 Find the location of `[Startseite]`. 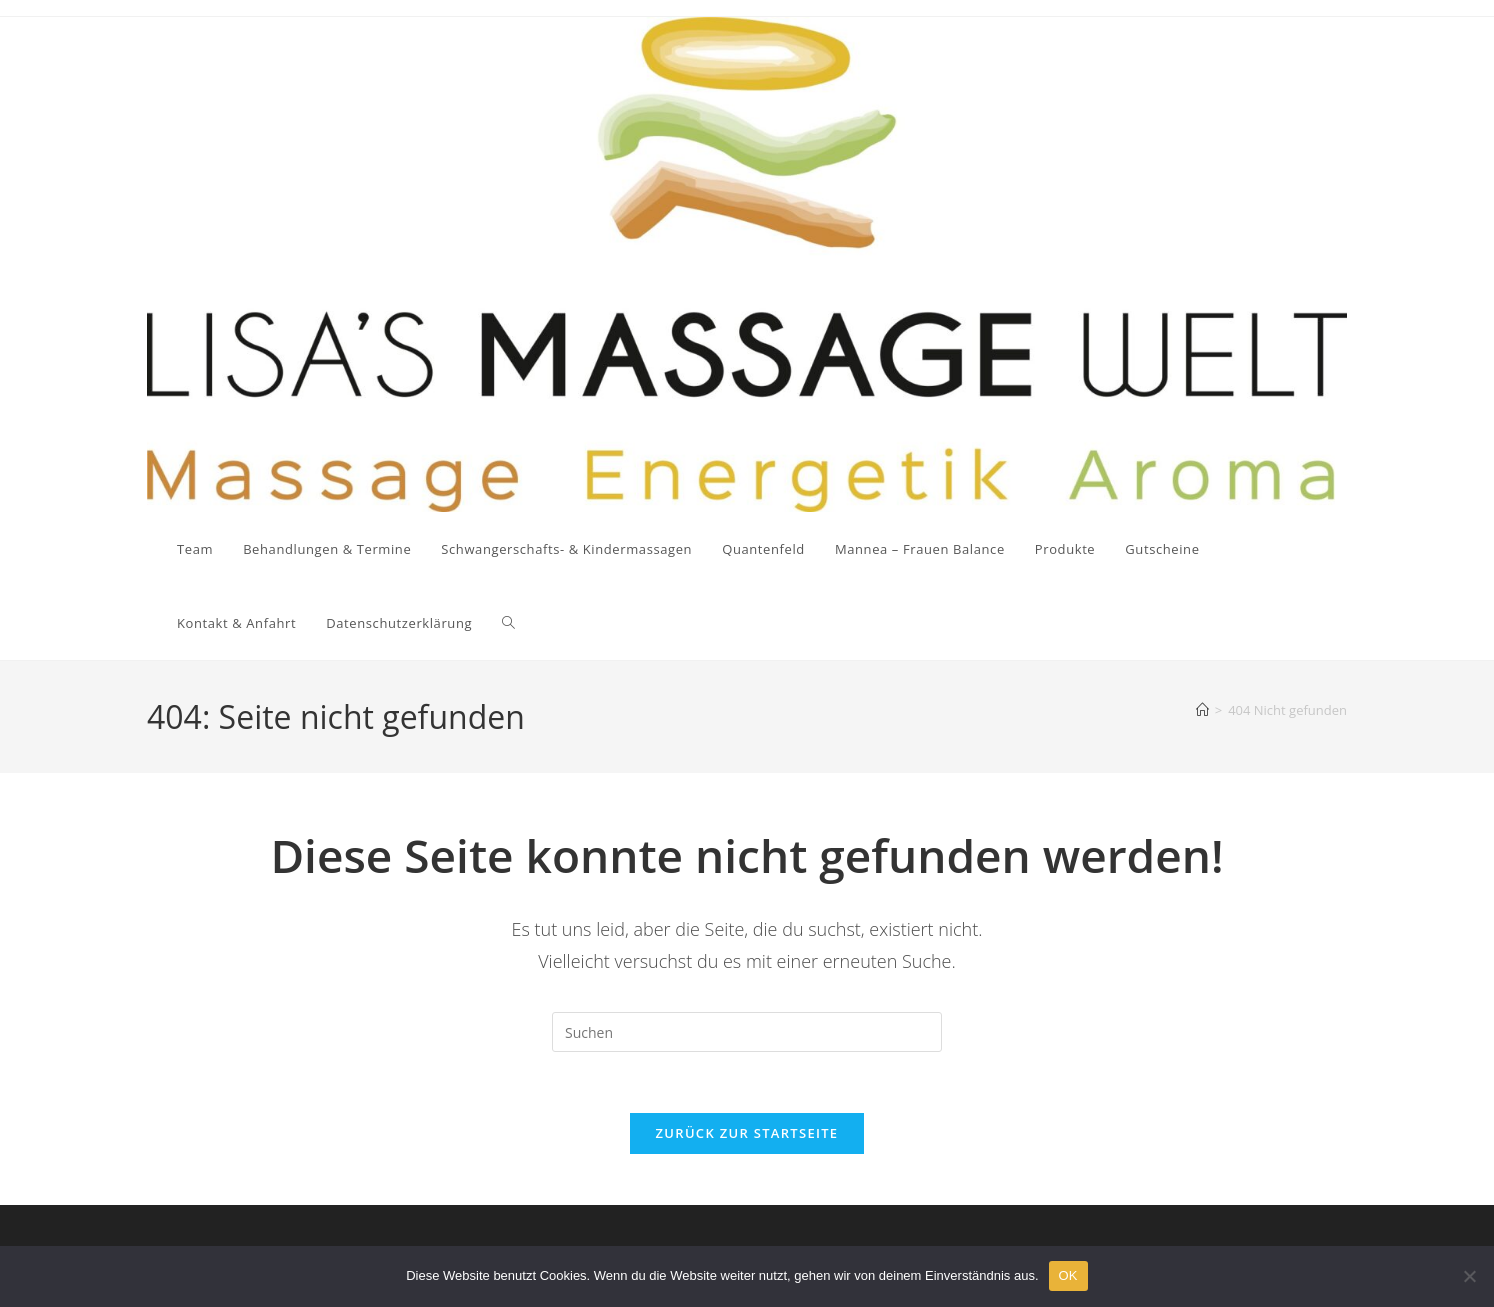

[Startseite] is located at coordinates (1202, 710).